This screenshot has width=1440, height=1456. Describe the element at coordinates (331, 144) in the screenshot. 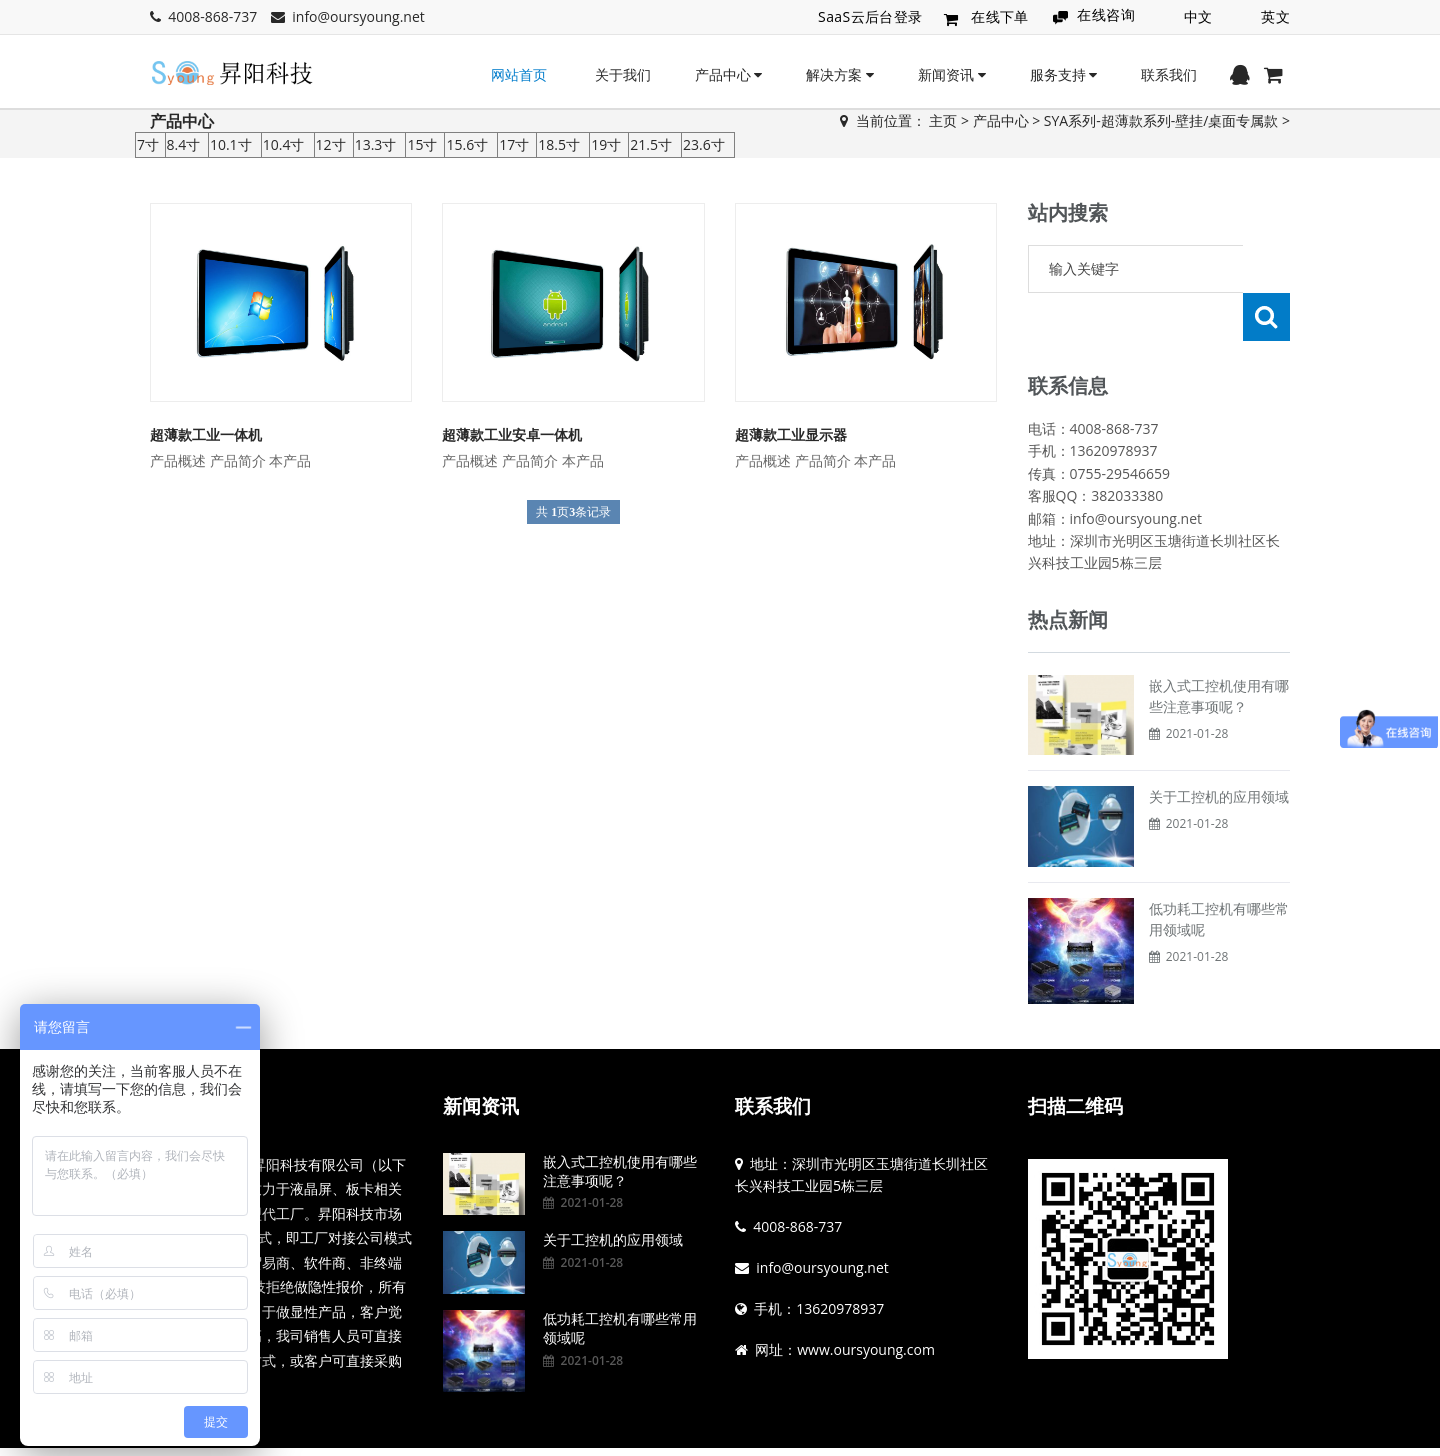

I see `12寸` at that location.